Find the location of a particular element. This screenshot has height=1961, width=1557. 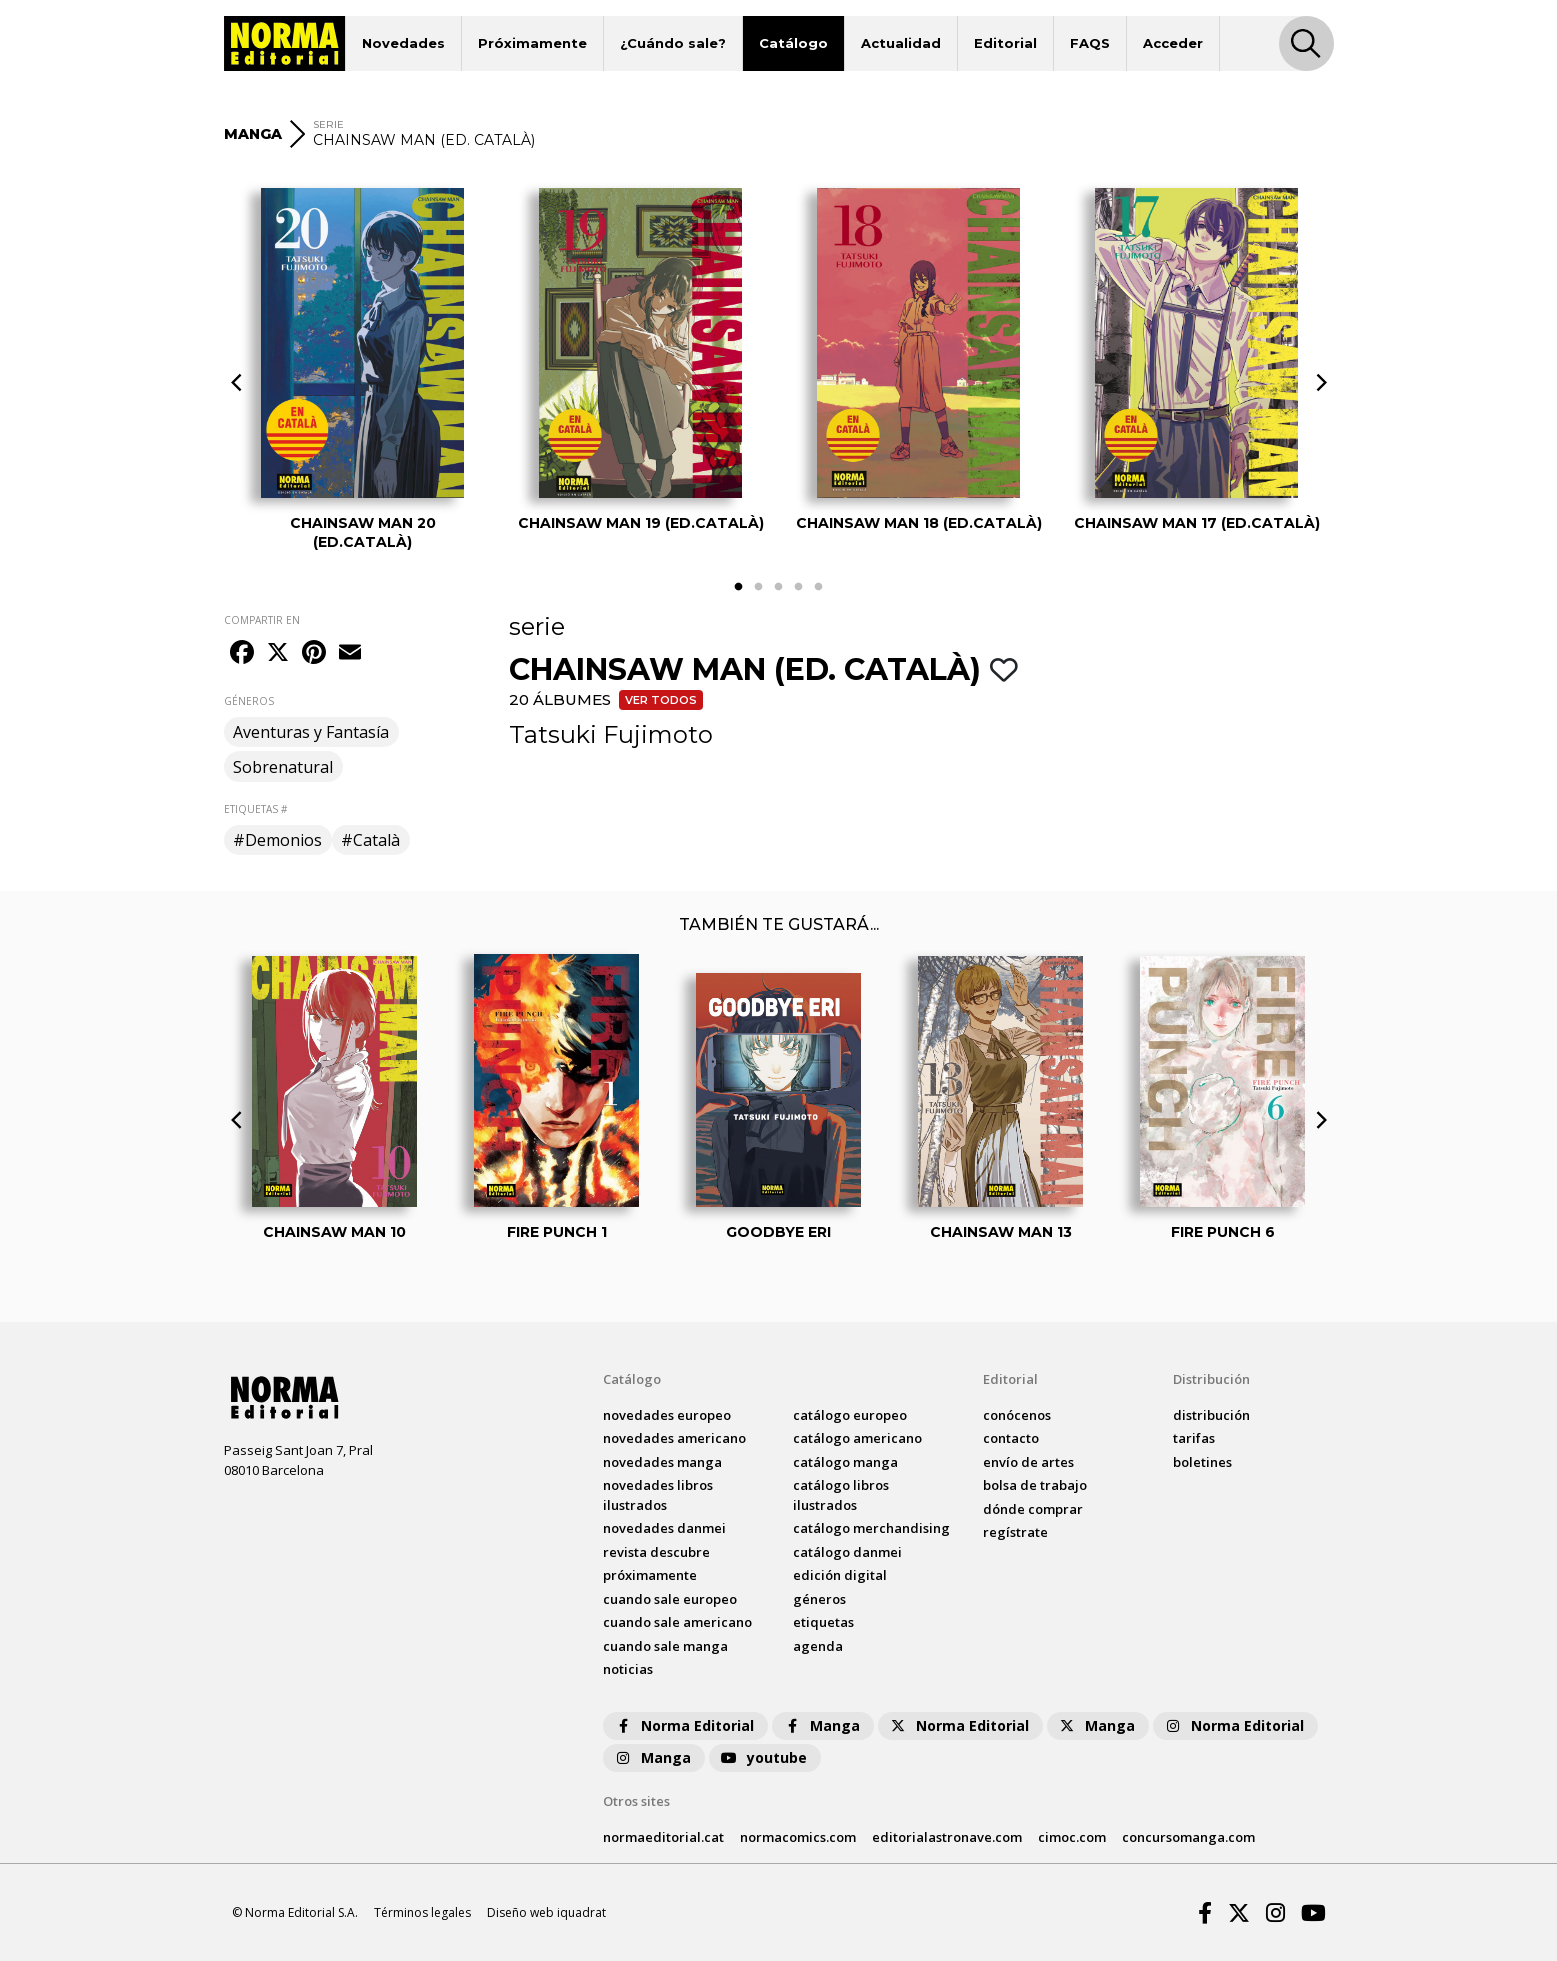

catálogo Americano is located at coordinates (857, 1438).